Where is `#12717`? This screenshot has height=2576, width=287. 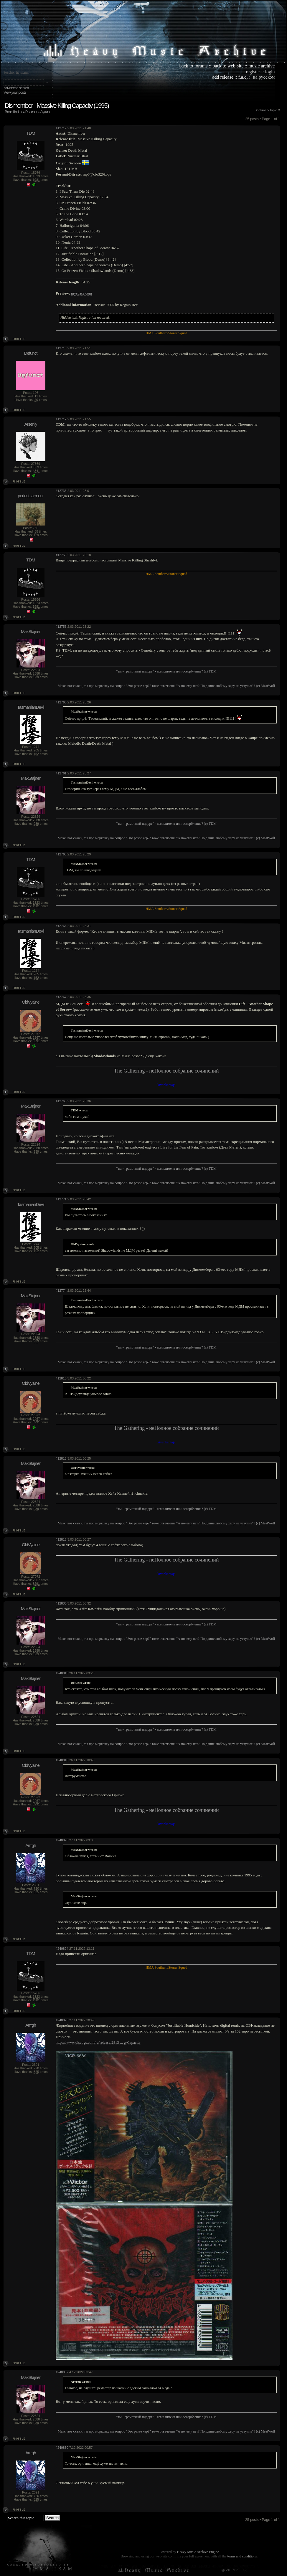
#12717 is located at coordinates (61, 419).